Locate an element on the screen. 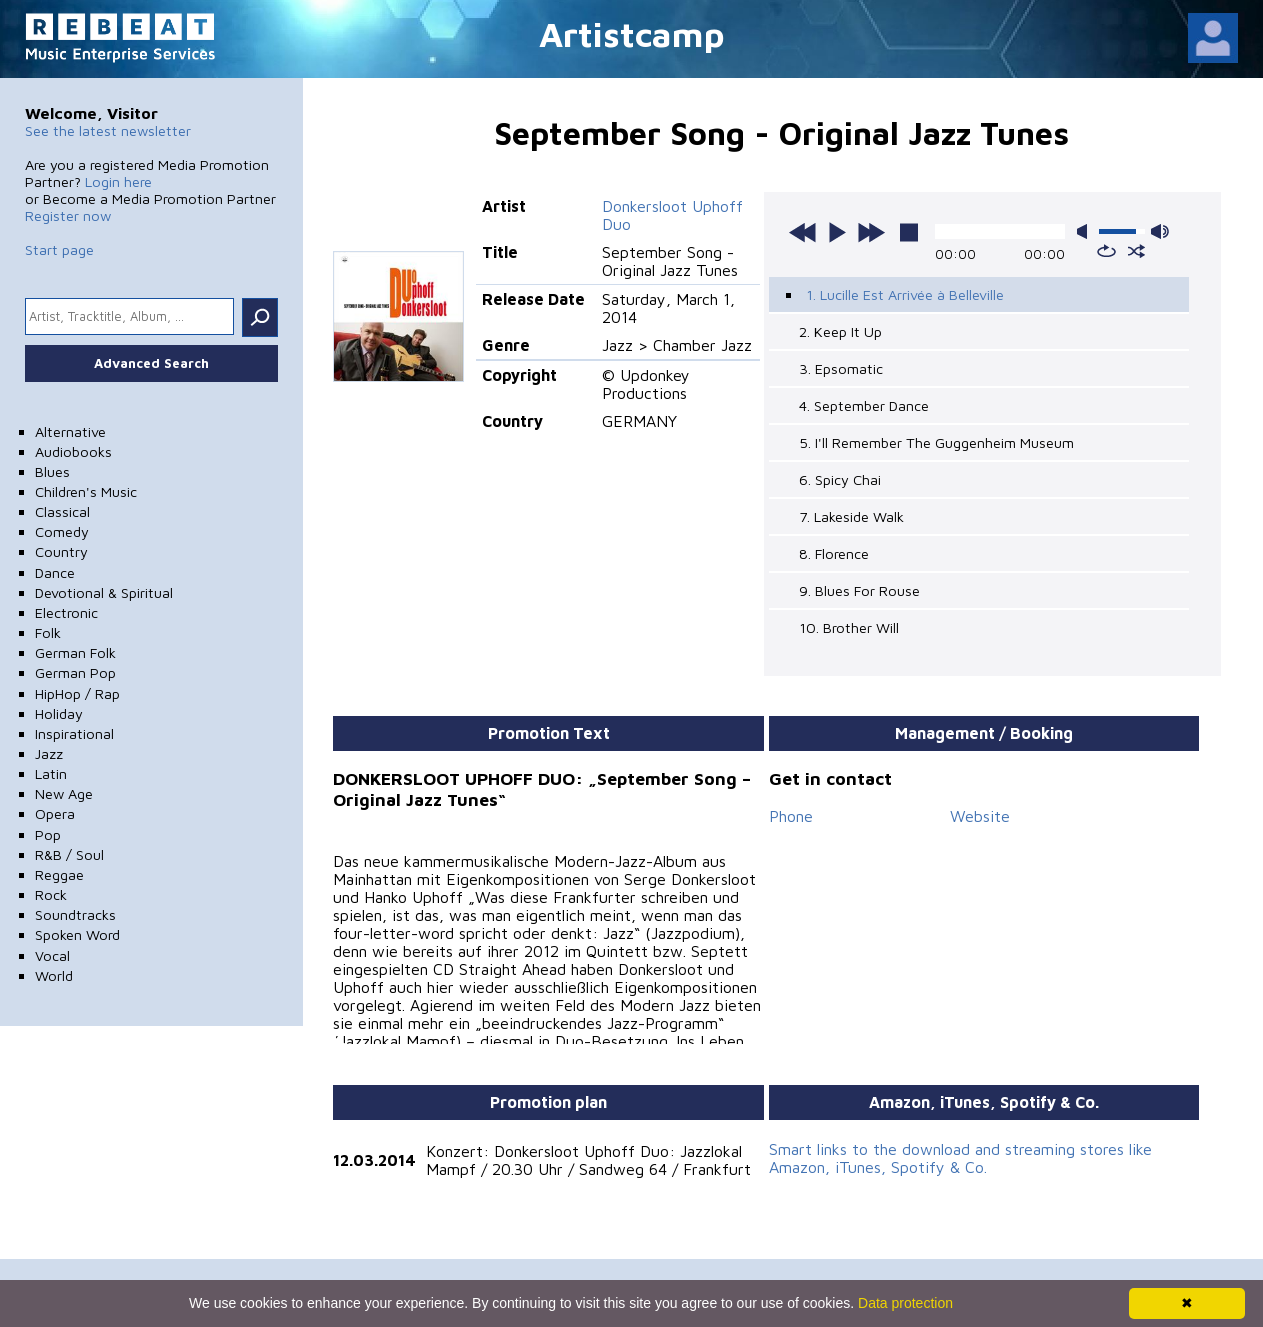 The width and height of the screenshot is (1263, 1327). 9. Blues For Rouse is located at coordinates (859, 590).